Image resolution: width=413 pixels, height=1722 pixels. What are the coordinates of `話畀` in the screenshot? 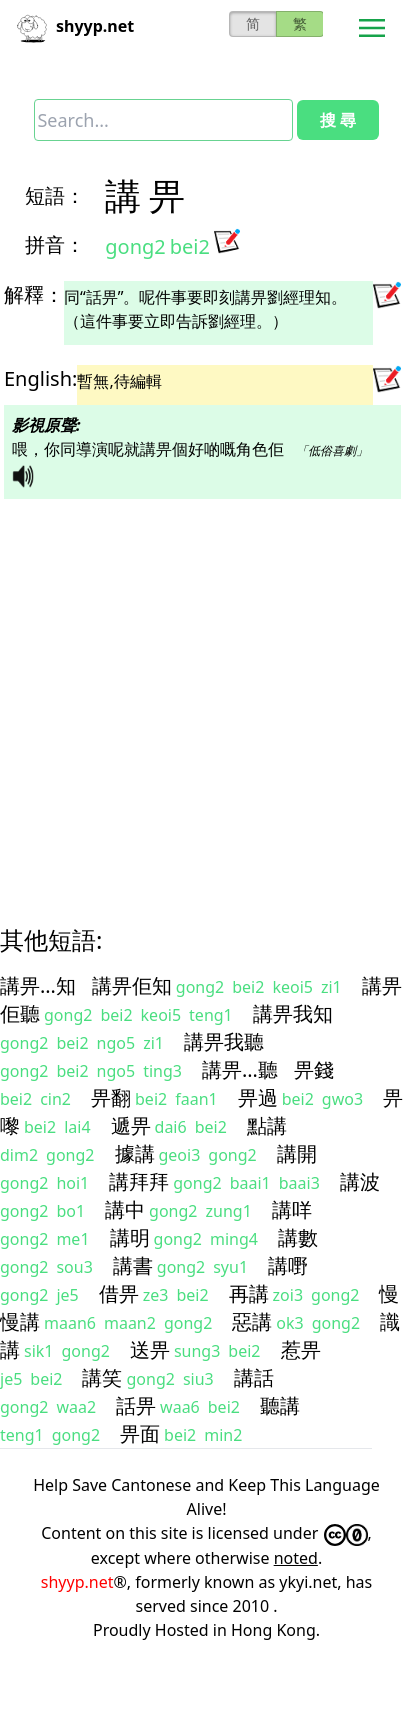 It's located at (136, 1405).